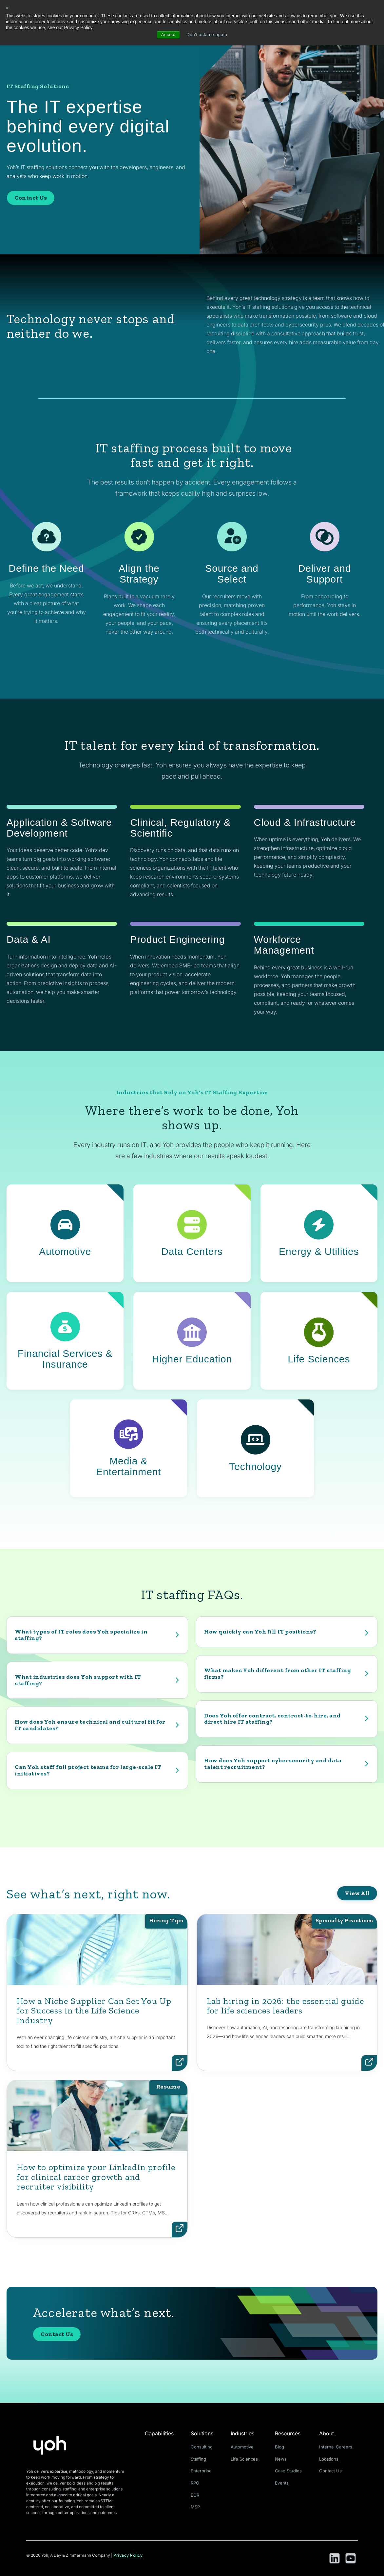 The image size is (384, 2576). Describe the element at coordinates (246, 2433) in the screenshot. I see `Industries` at that location.